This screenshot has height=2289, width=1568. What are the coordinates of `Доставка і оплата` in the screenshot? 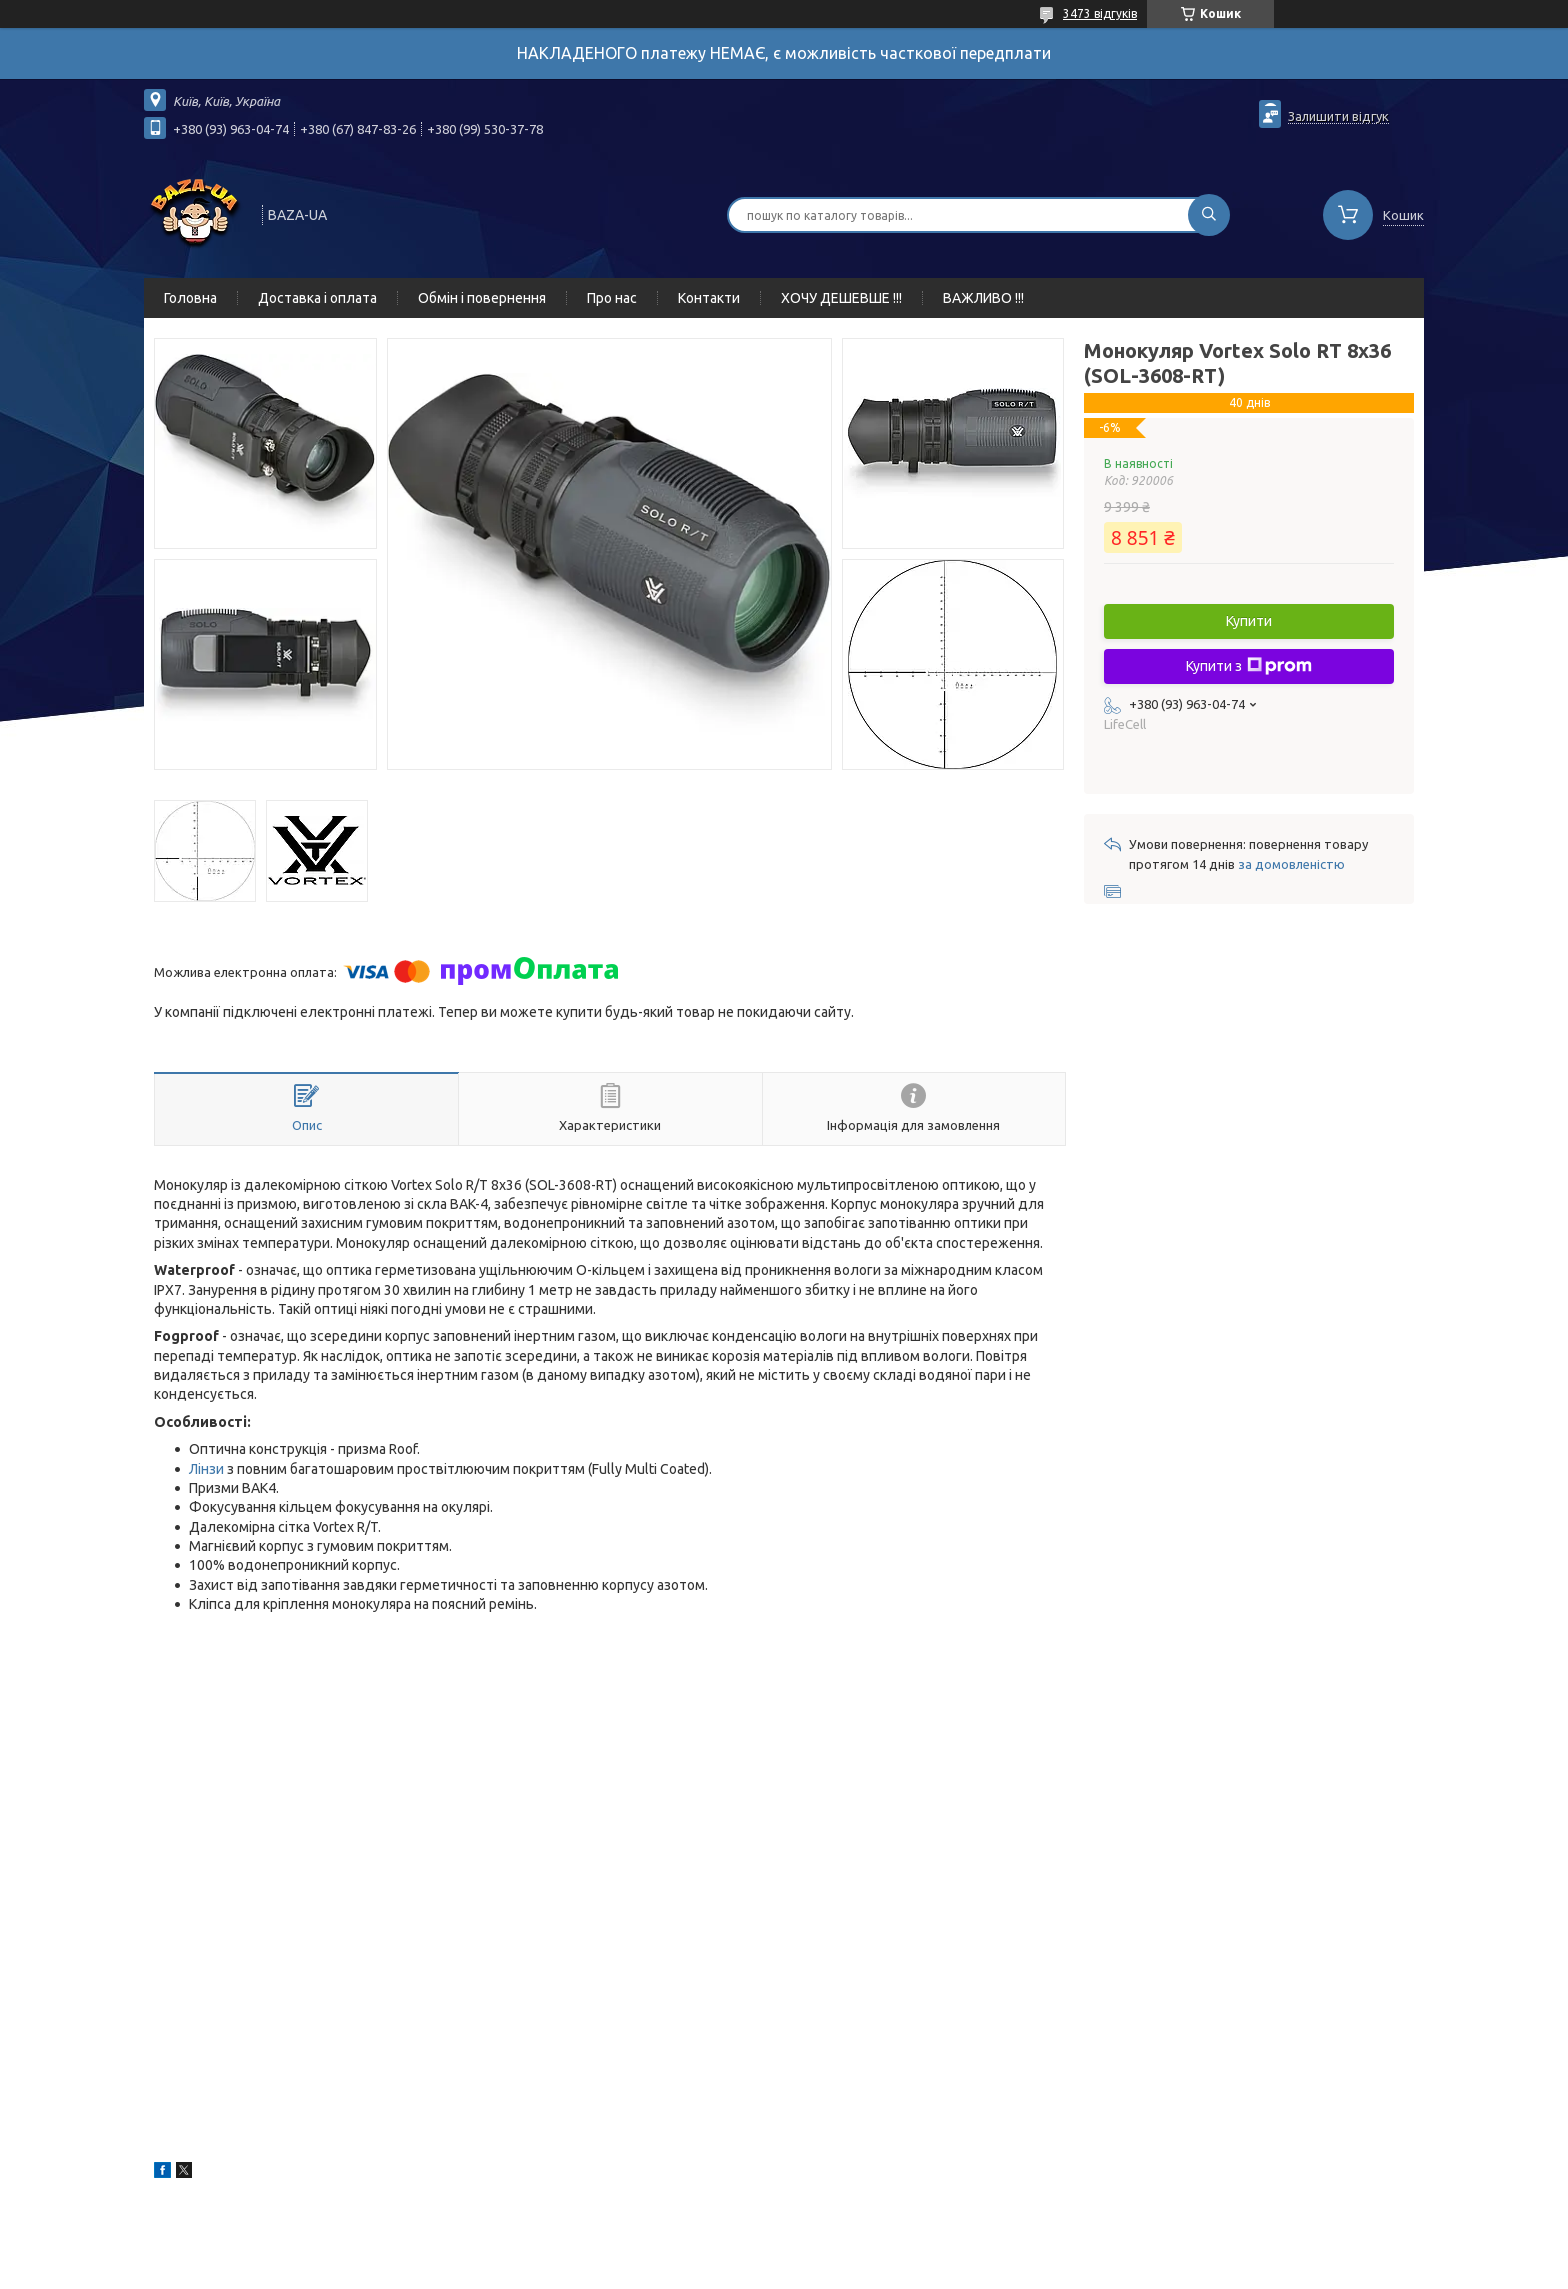 It's located at (317, 298).